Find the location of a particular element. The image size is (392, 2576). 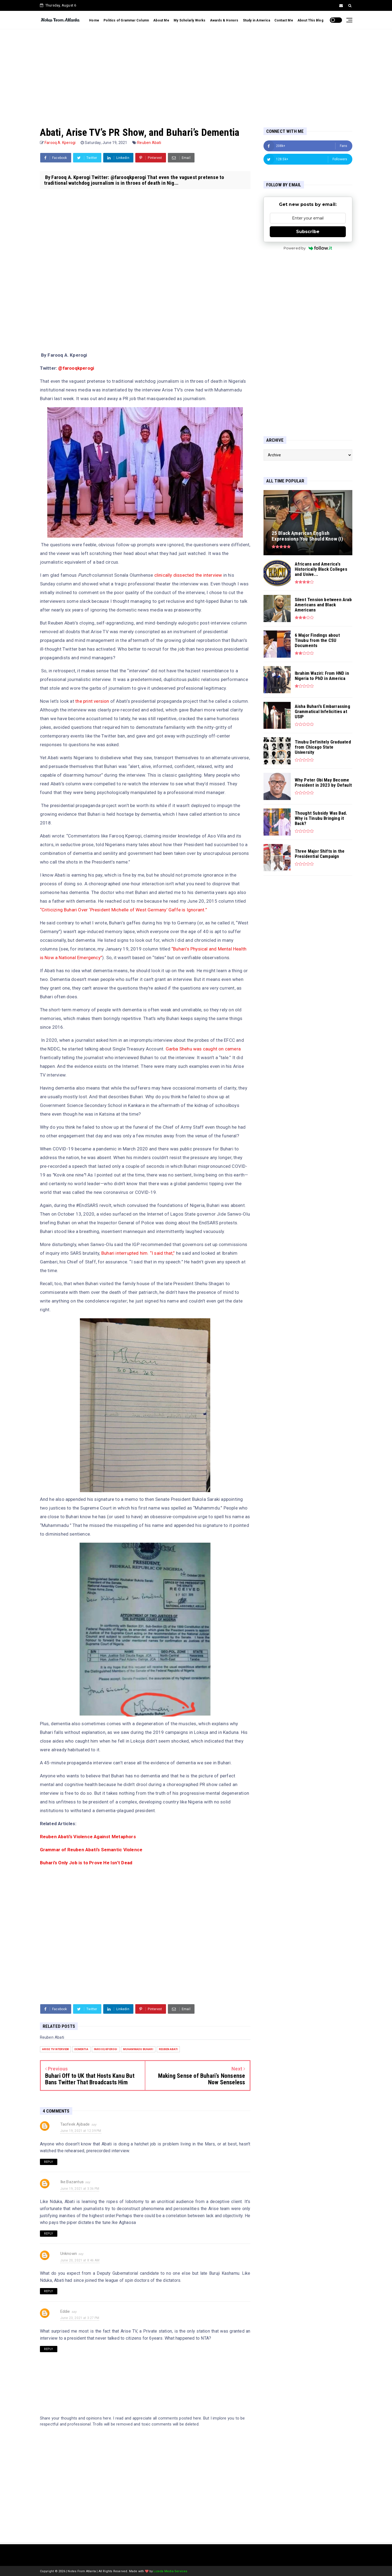

Arise TV interview is located at coordinates (55, 2049).